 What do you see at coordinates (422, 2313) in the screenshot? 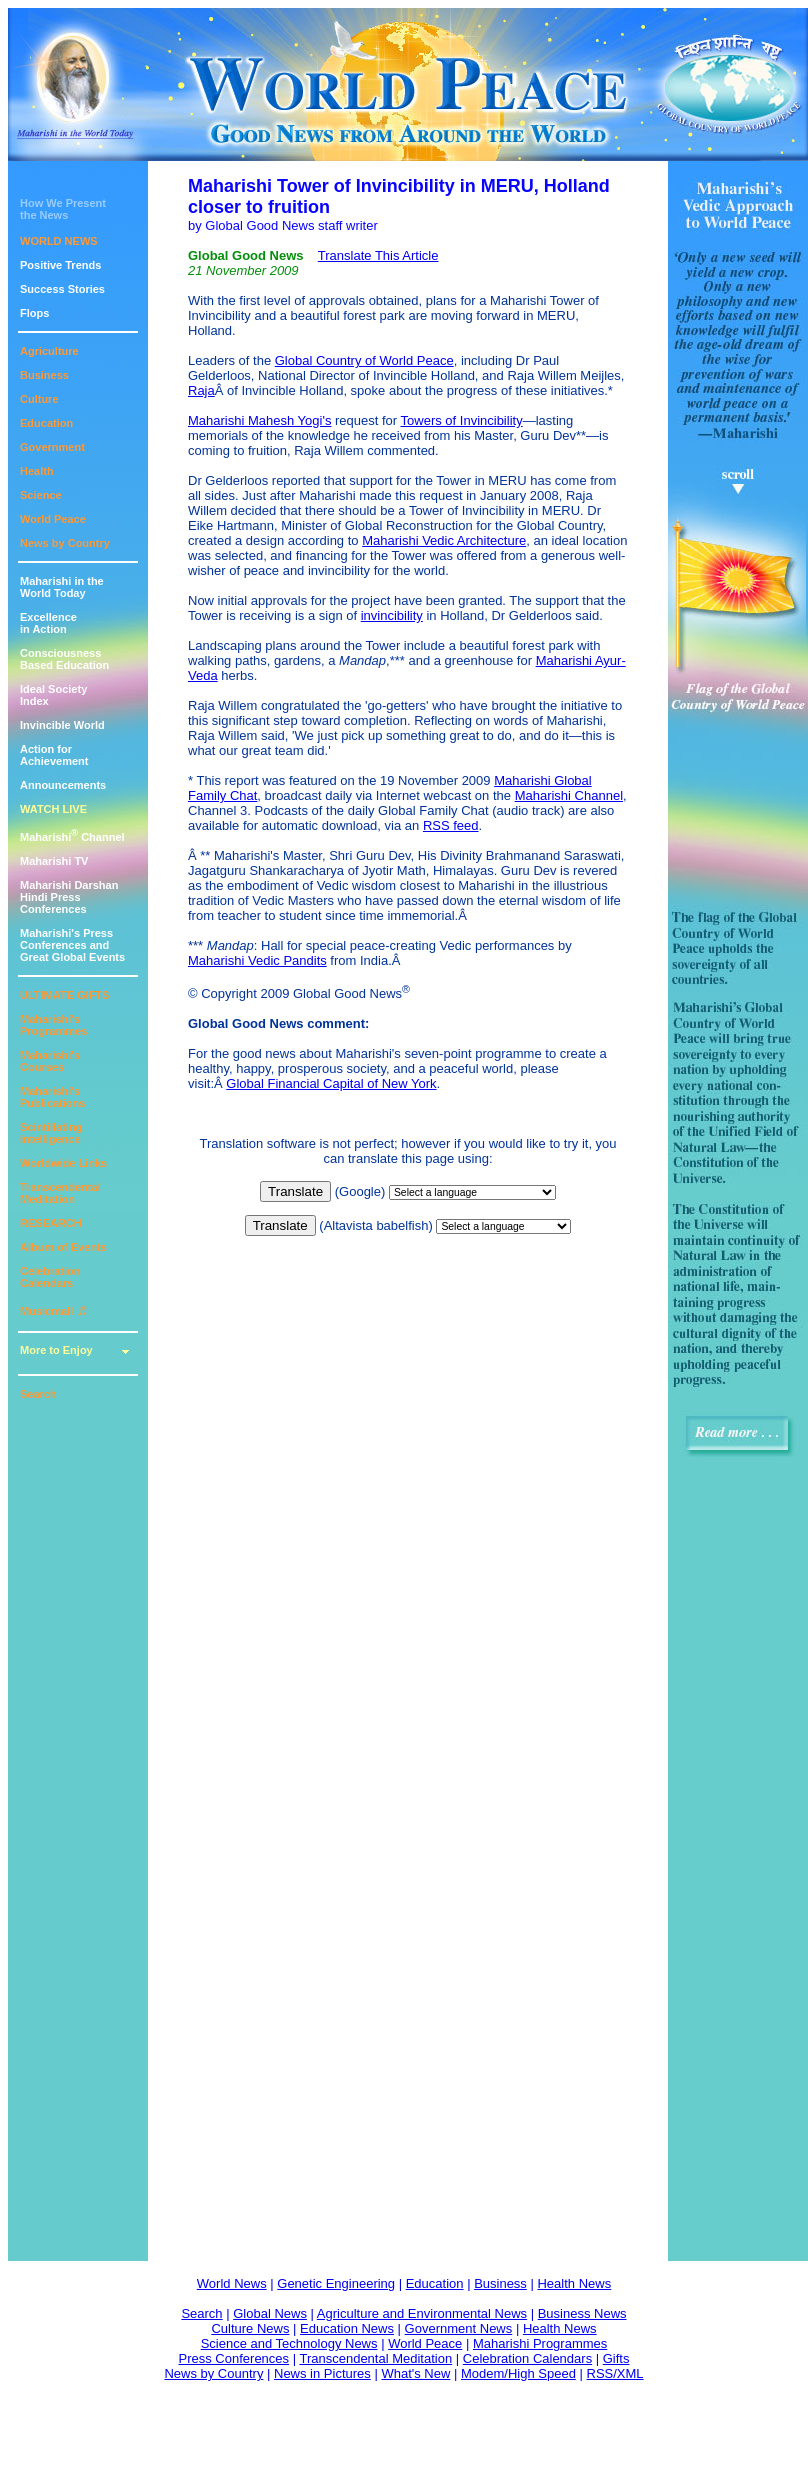
I see `Agriculture and Environmental News` at bounding box center [422, 2313].